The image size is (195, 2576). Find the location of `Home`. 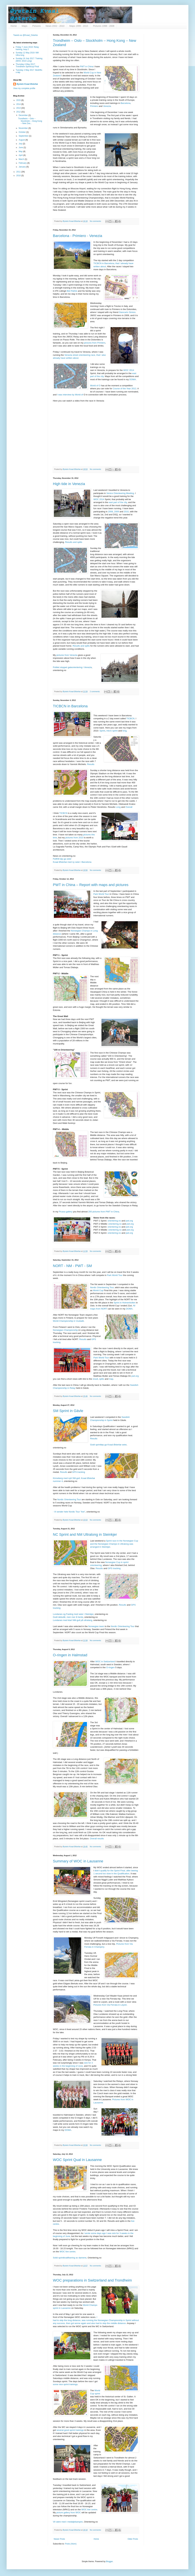

Home is located at coordinates (14, 26).